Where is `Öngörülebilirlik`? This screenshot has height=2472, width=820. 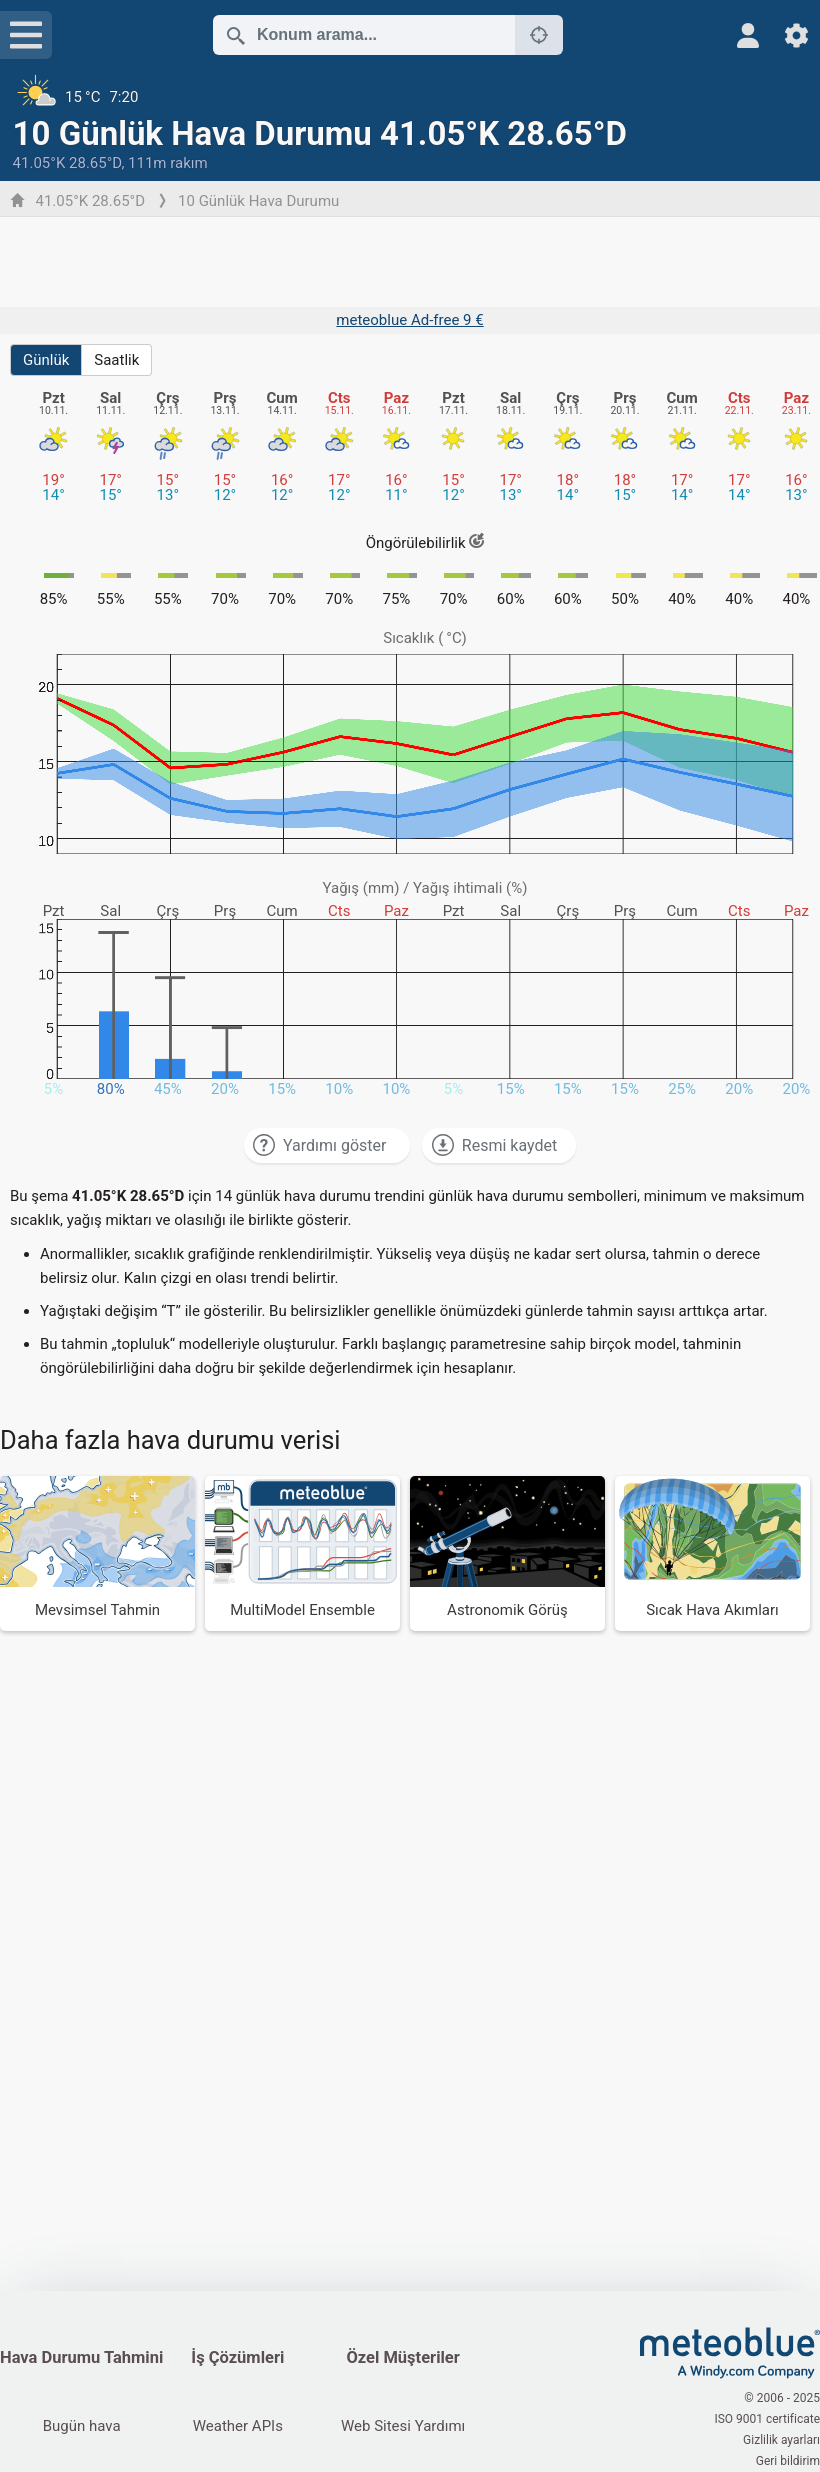 Öngörülebilirlik is located at coordinates (425, 543).